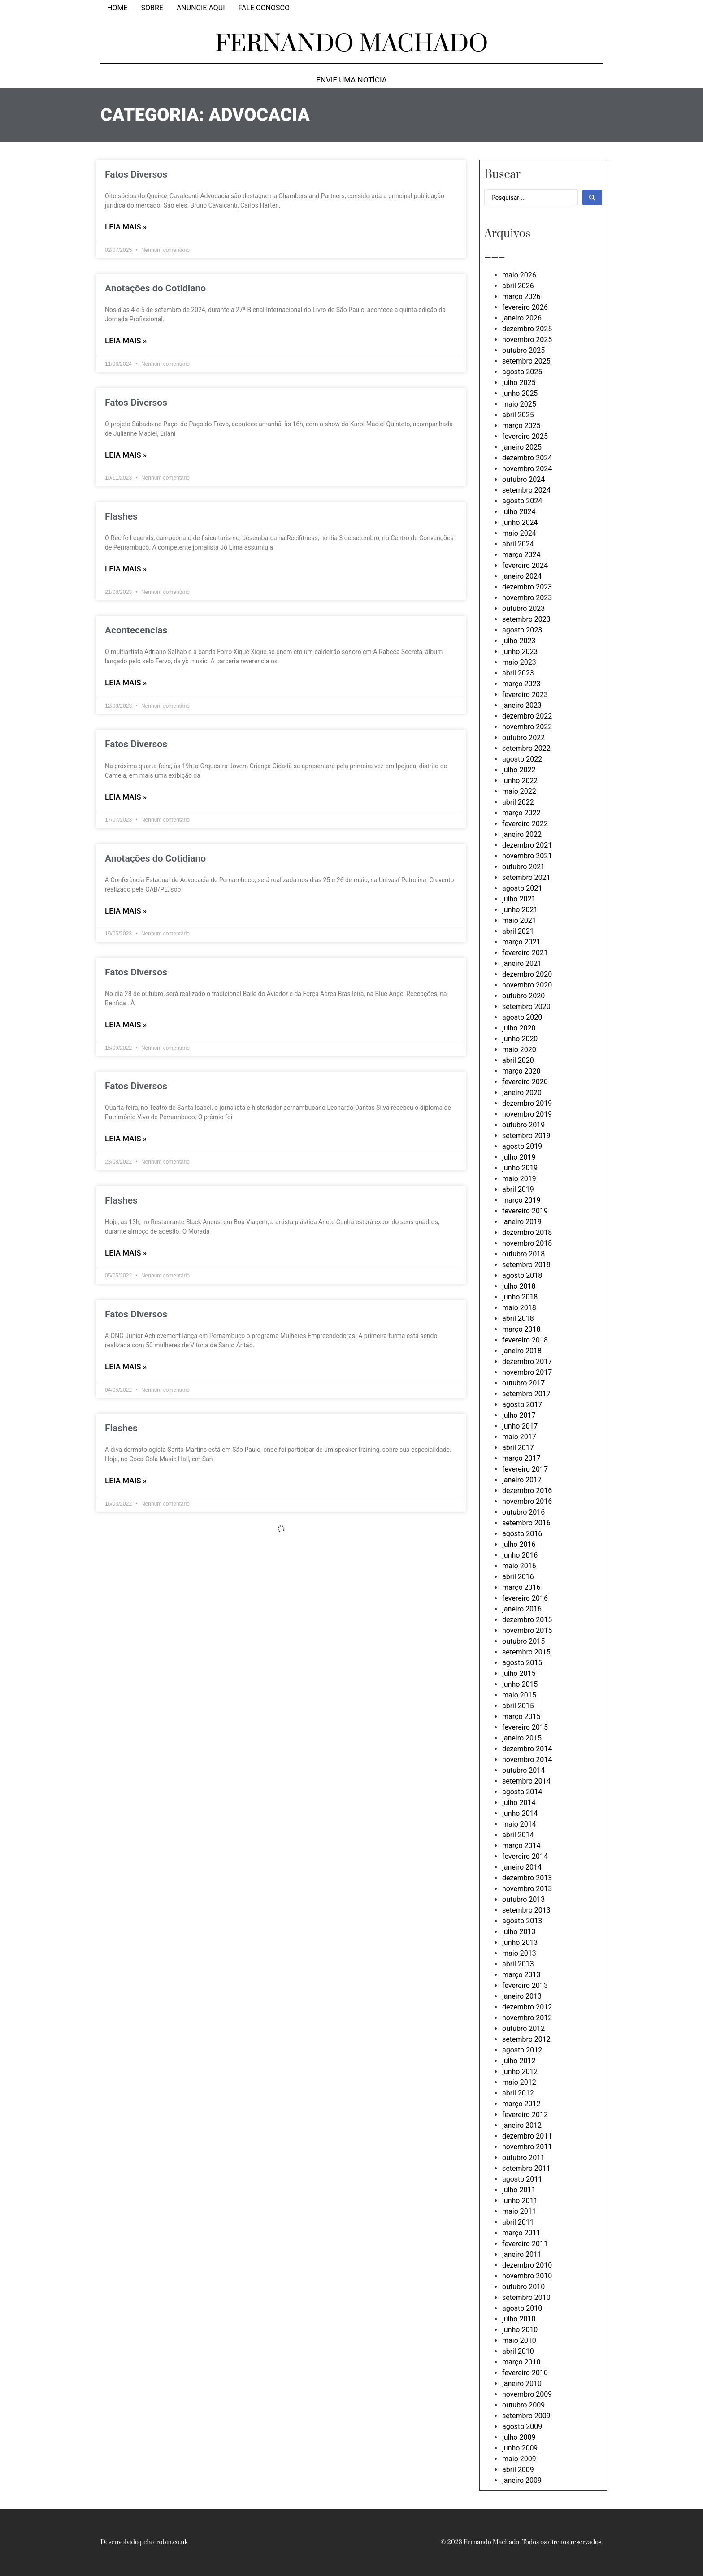 The image size is (703, 2576). What do you see at coordinates (522, 1480) in the screenshot?
I see `janeiro 2017` at bounding box center [522, 1480].